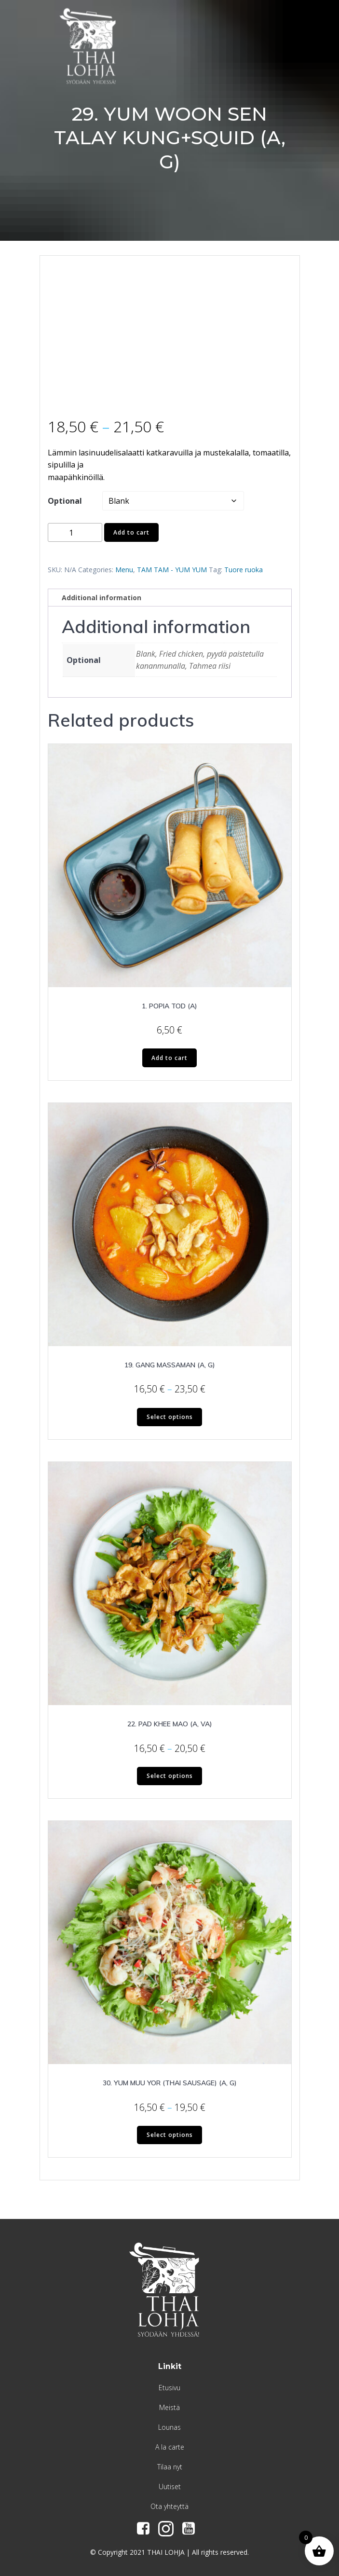  I want to click on Menu, so click(124, 569).